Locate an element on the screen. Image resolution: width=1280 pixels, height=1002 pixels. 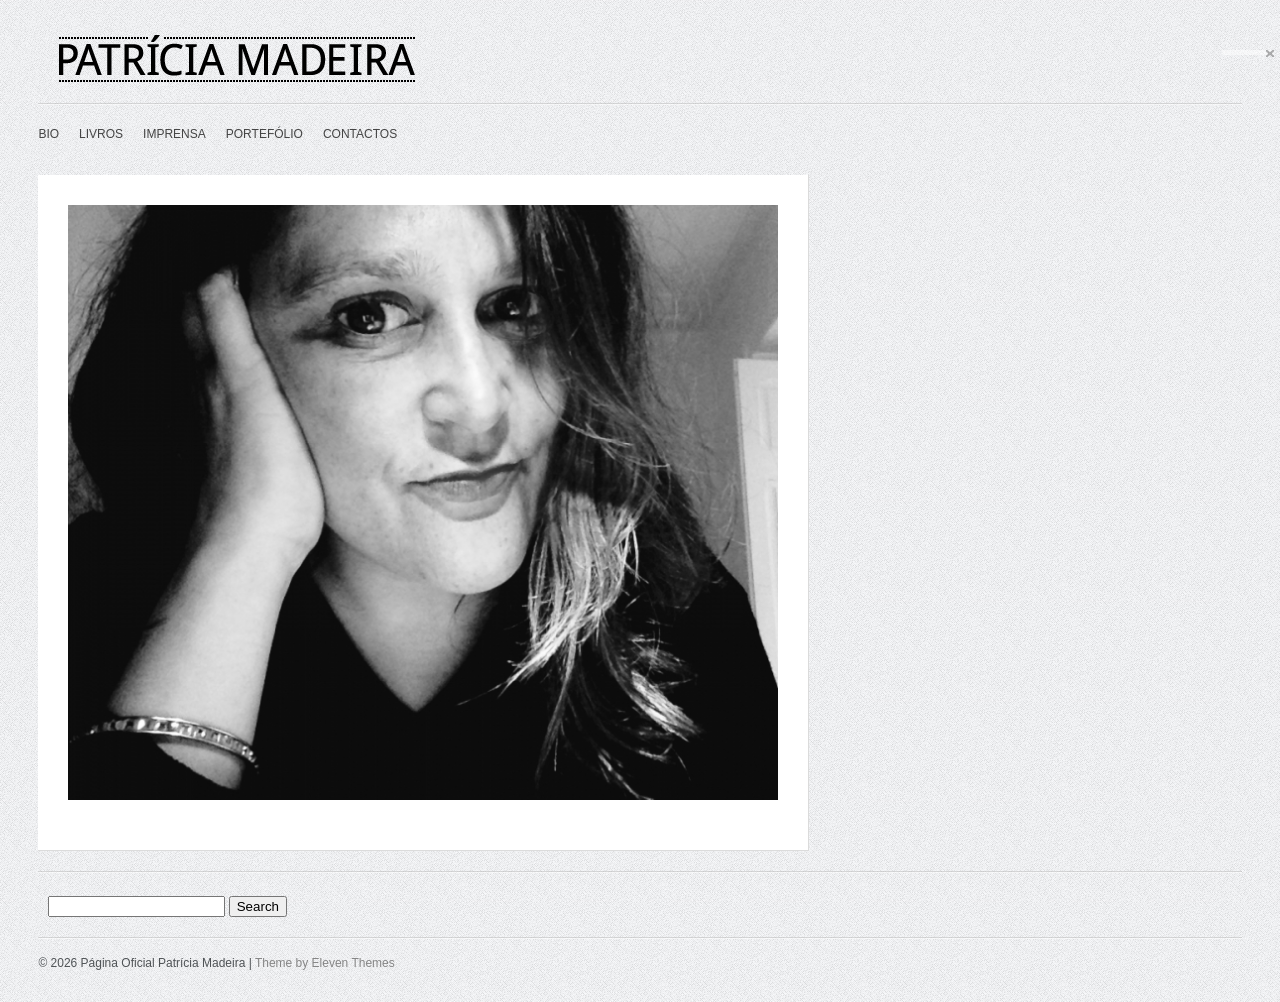
CONTACTOS is located at coordinates (360, 134).